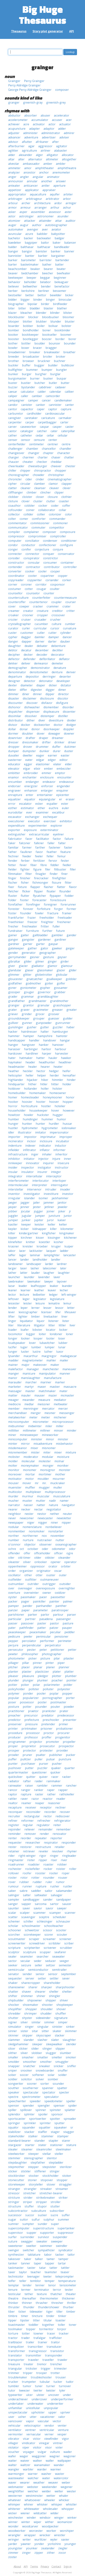 The image size is (85, 2576). What do you see at coordinates (39, 2482) in the screenshot?
I see `weather` at bounding box center [39, 2482].